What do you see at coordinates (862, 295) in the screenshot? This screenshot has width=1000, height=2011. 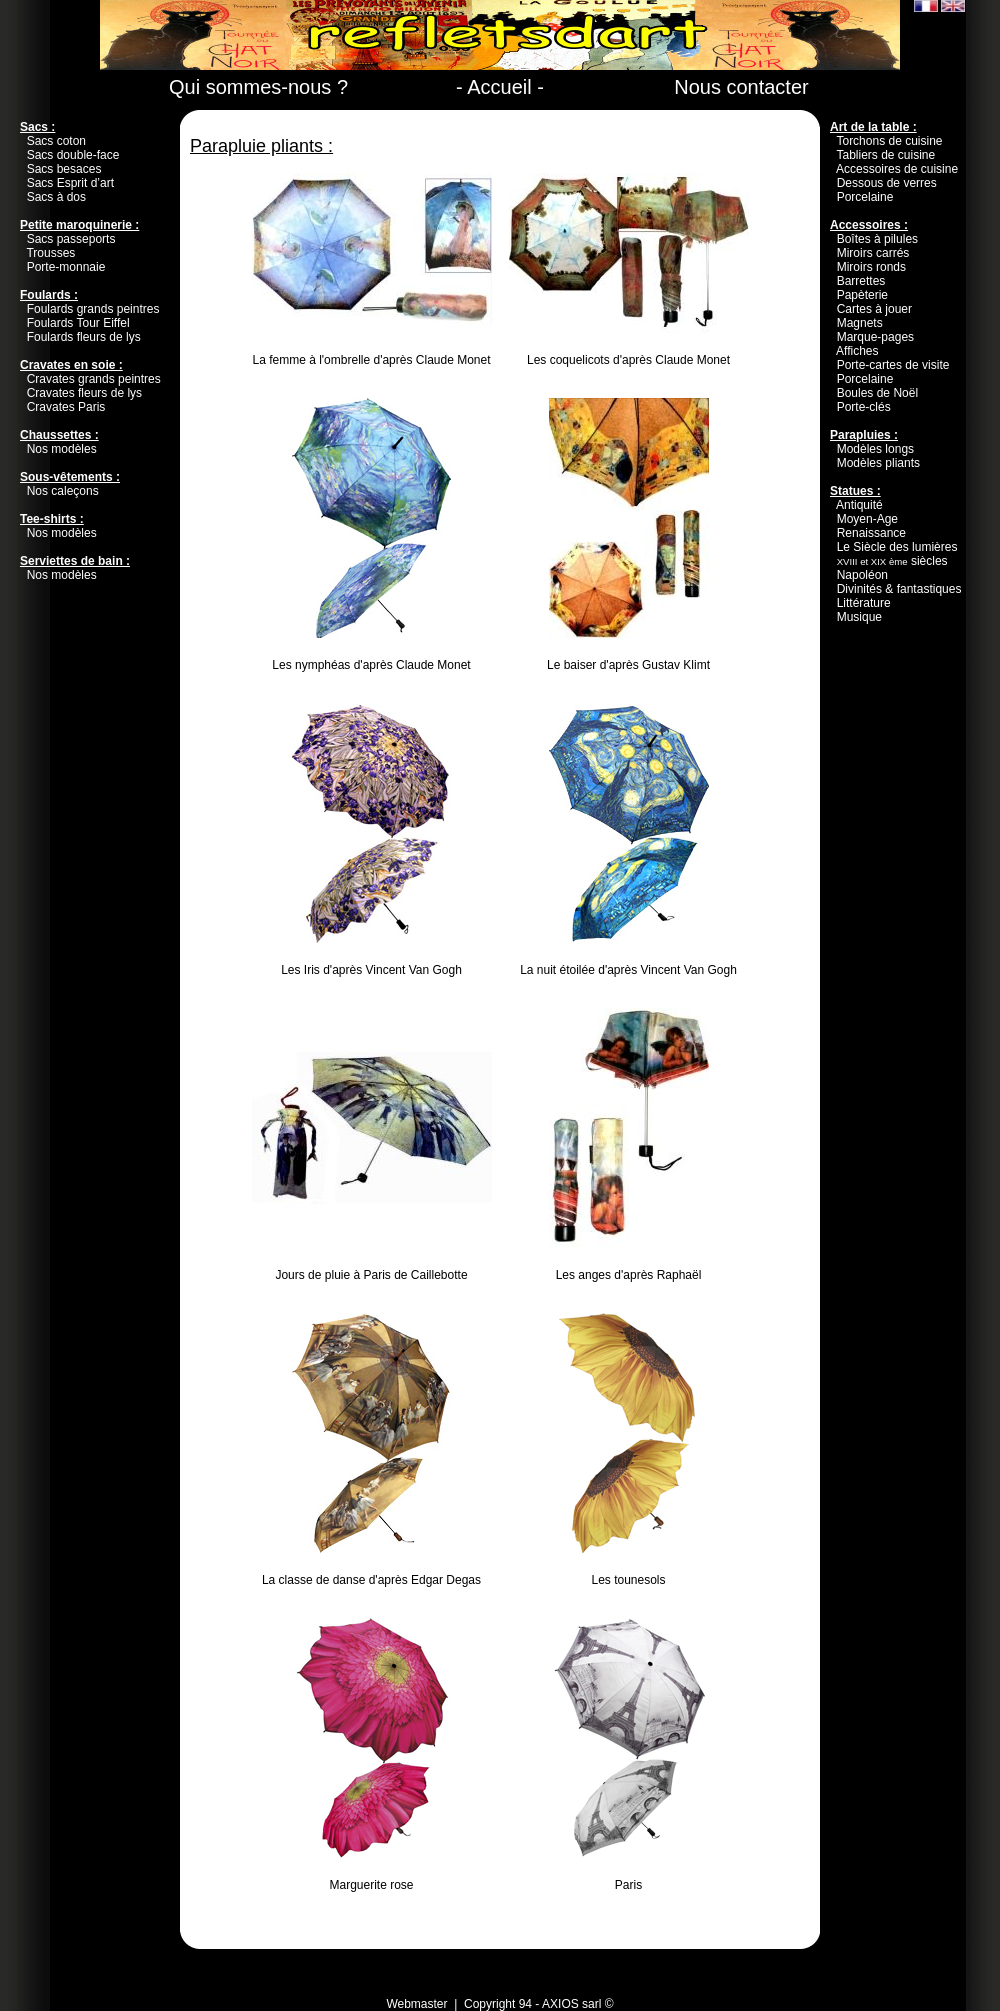 I see `Papèterie` at bounding box center [862, 295].